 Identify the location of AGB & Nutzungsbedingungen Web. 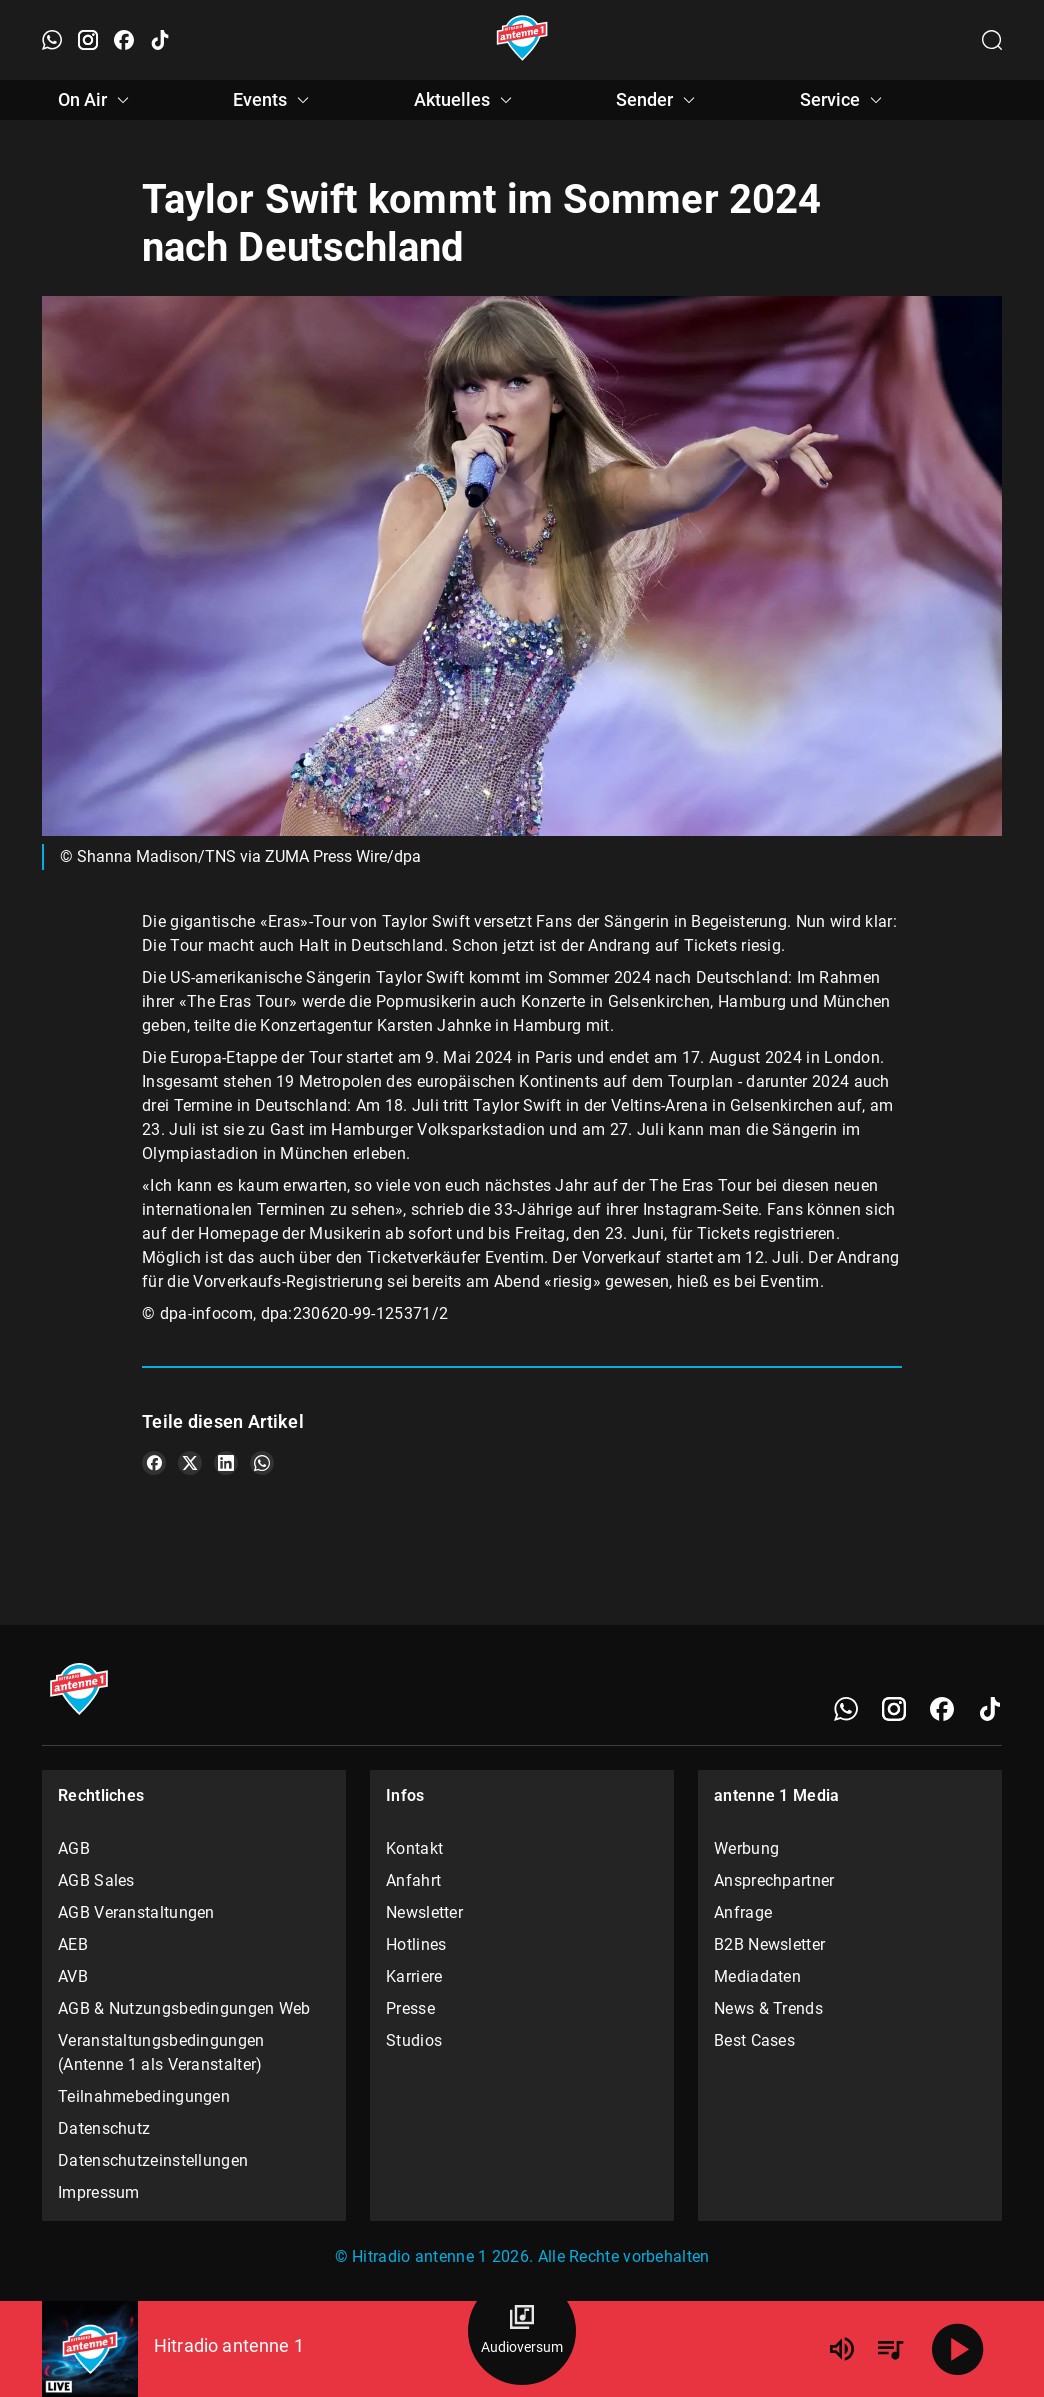
(184, 2008).